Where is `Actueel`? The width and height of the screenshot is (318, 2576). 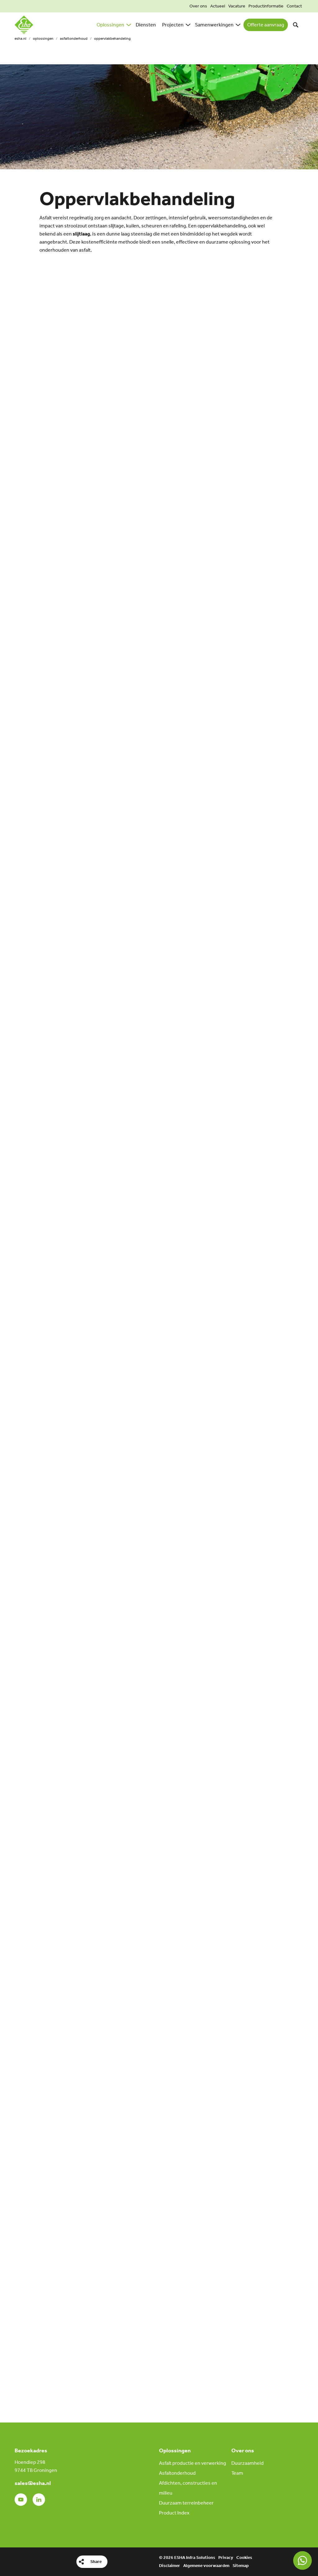
Actueel is located at coordinates (217, 6).